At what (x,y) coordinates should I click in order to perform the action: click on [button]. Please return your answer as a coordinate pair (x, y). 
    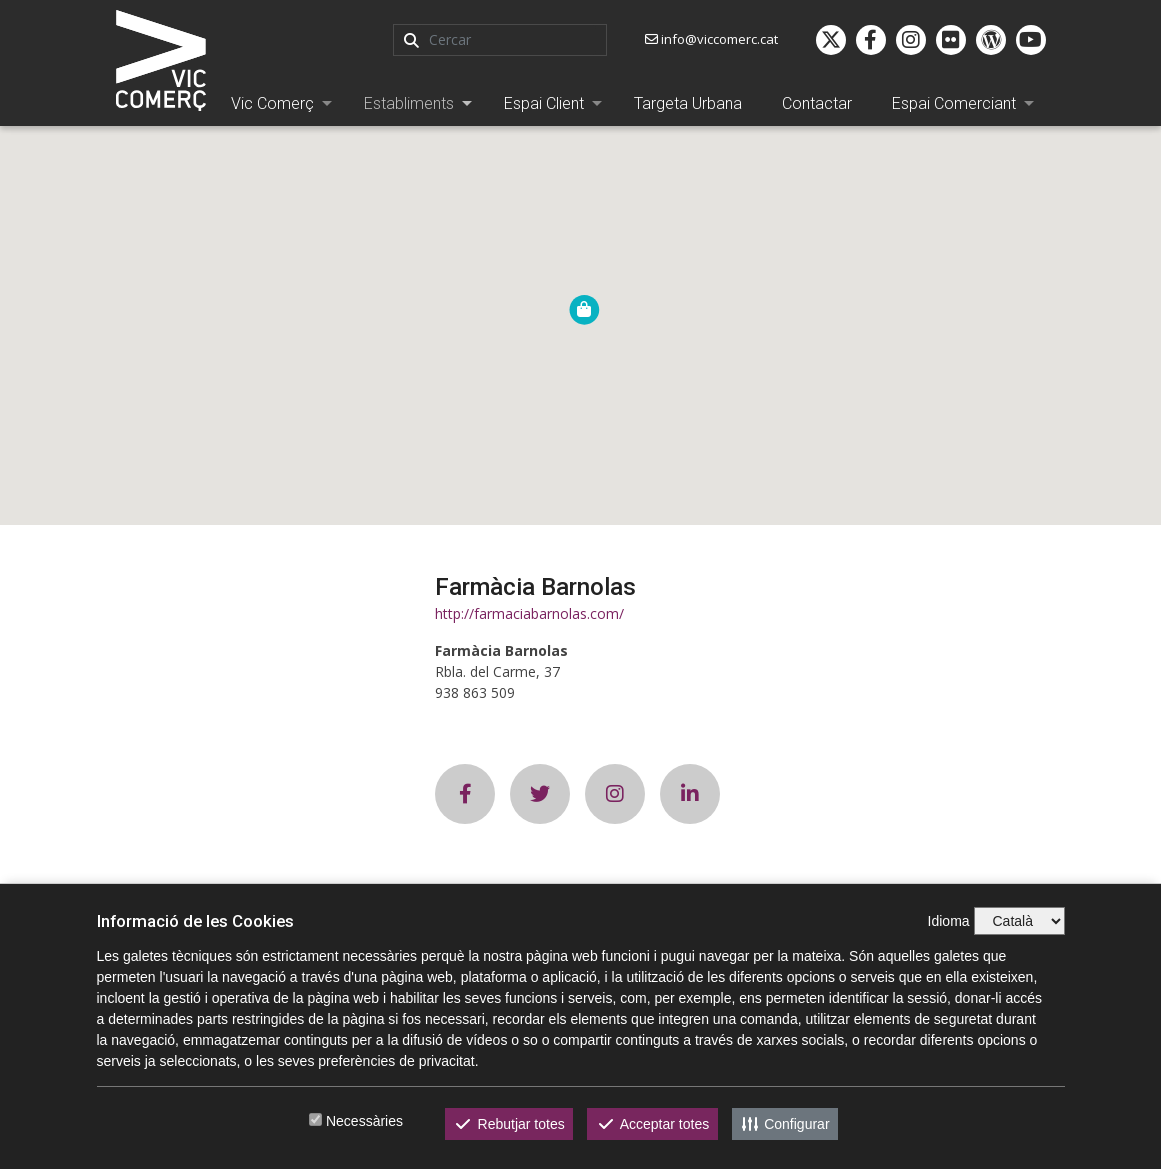
    Looking at the image, I should click on (584, 309).